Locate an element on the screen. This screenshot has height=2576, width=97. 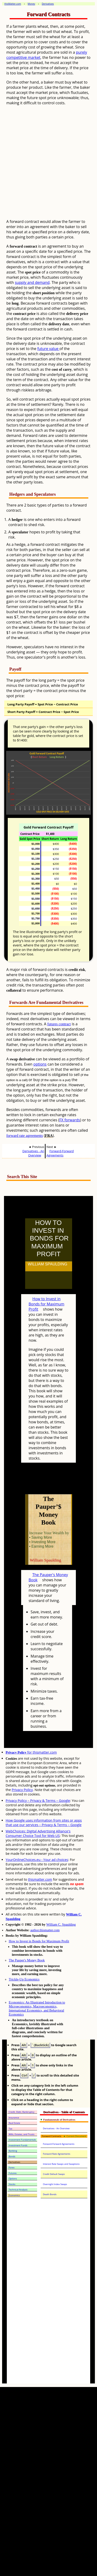
Bonds is located at coordinates (12, 2156).